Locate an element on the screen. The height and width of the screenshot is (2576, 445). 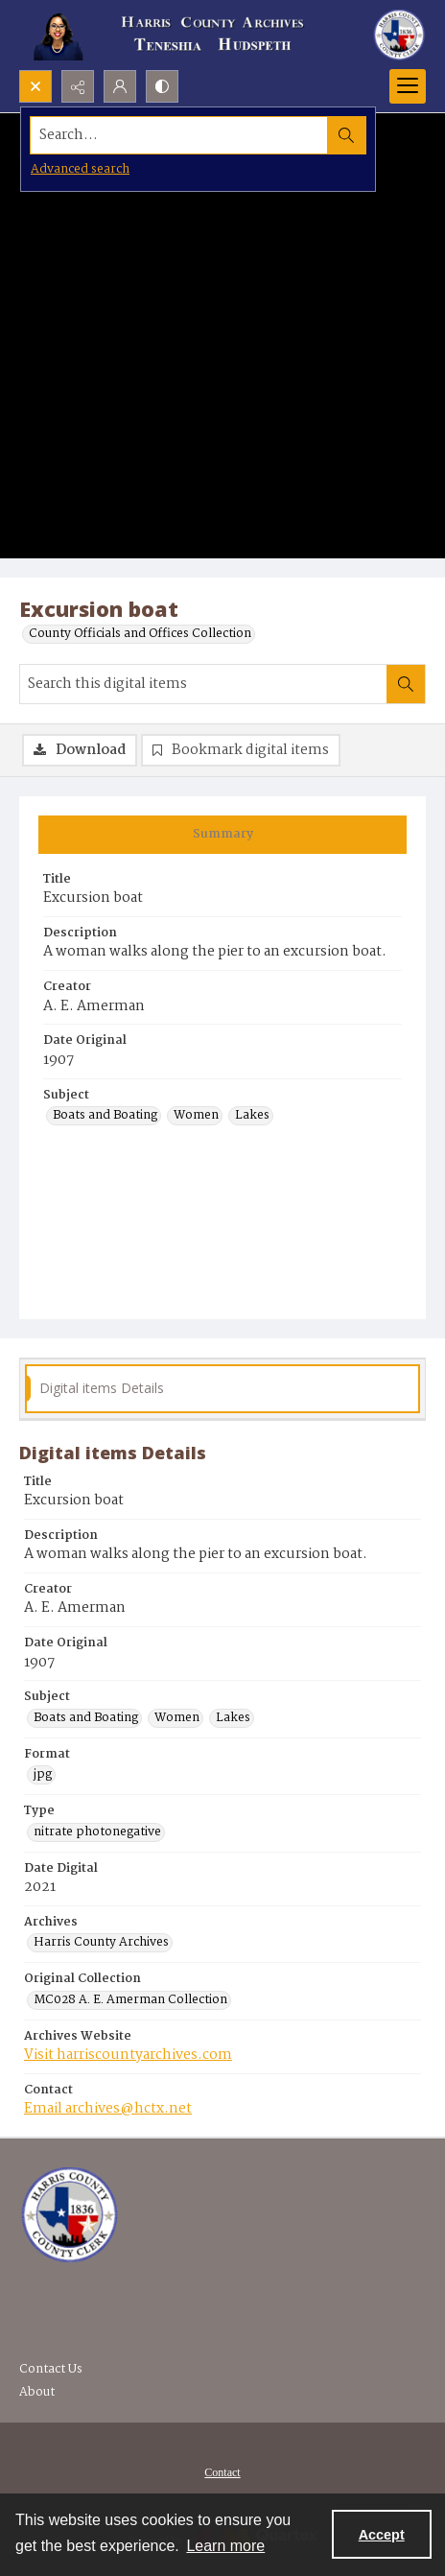
[Switch between contrast modes] is located at coordinates (162, 86).